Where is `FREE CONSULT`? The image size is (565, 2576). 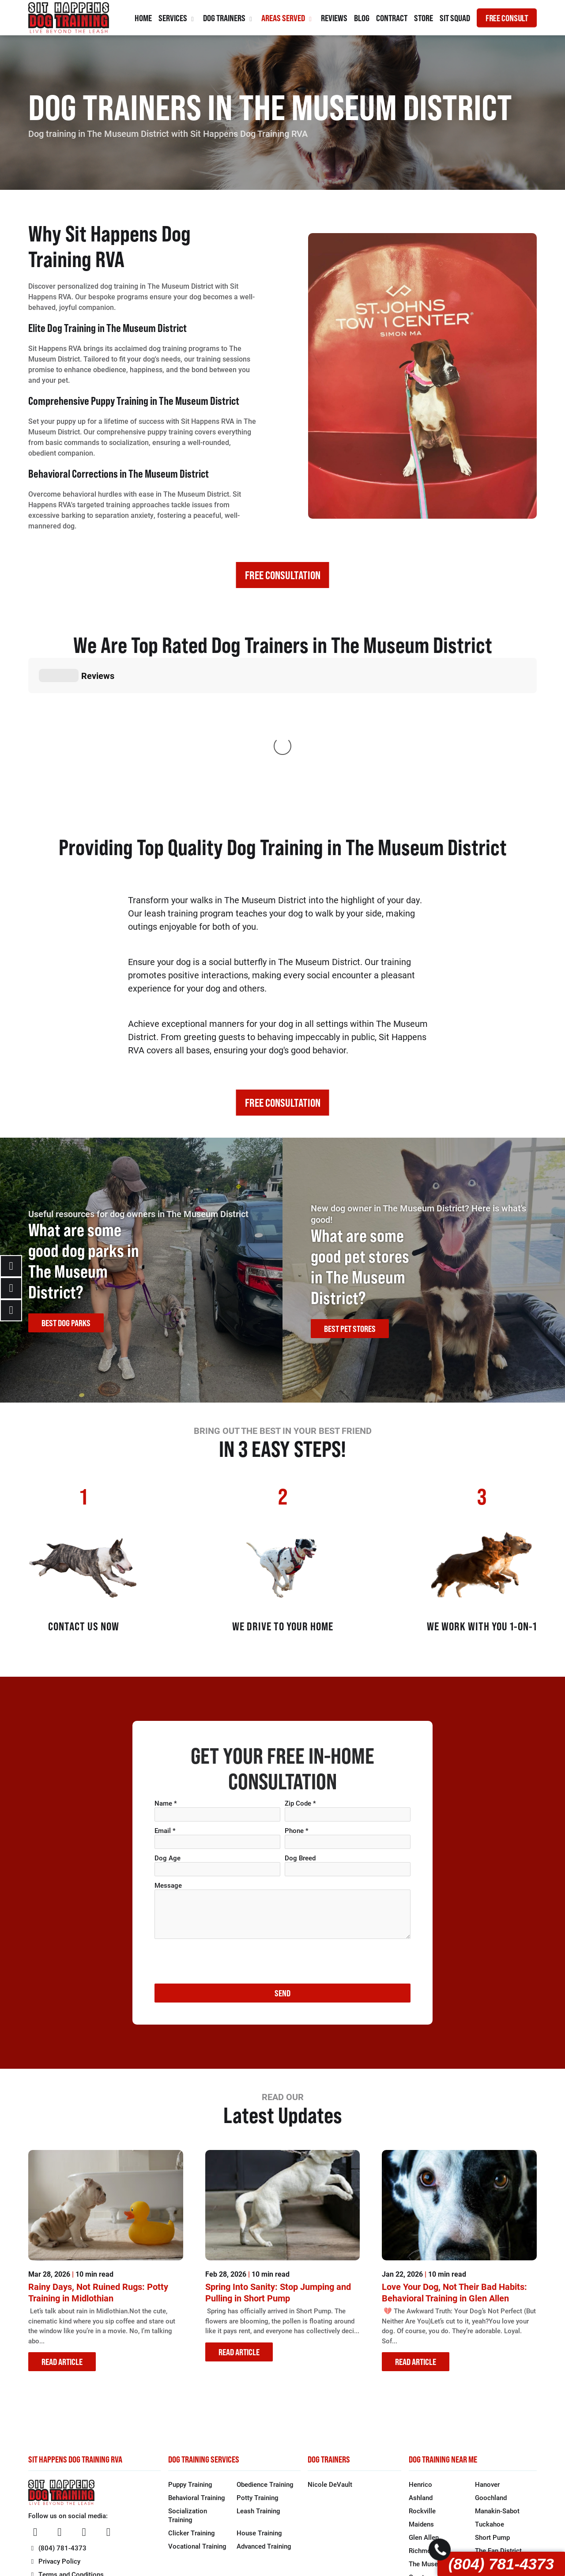 FREE CONSULT is located at coordinates (507, 18).